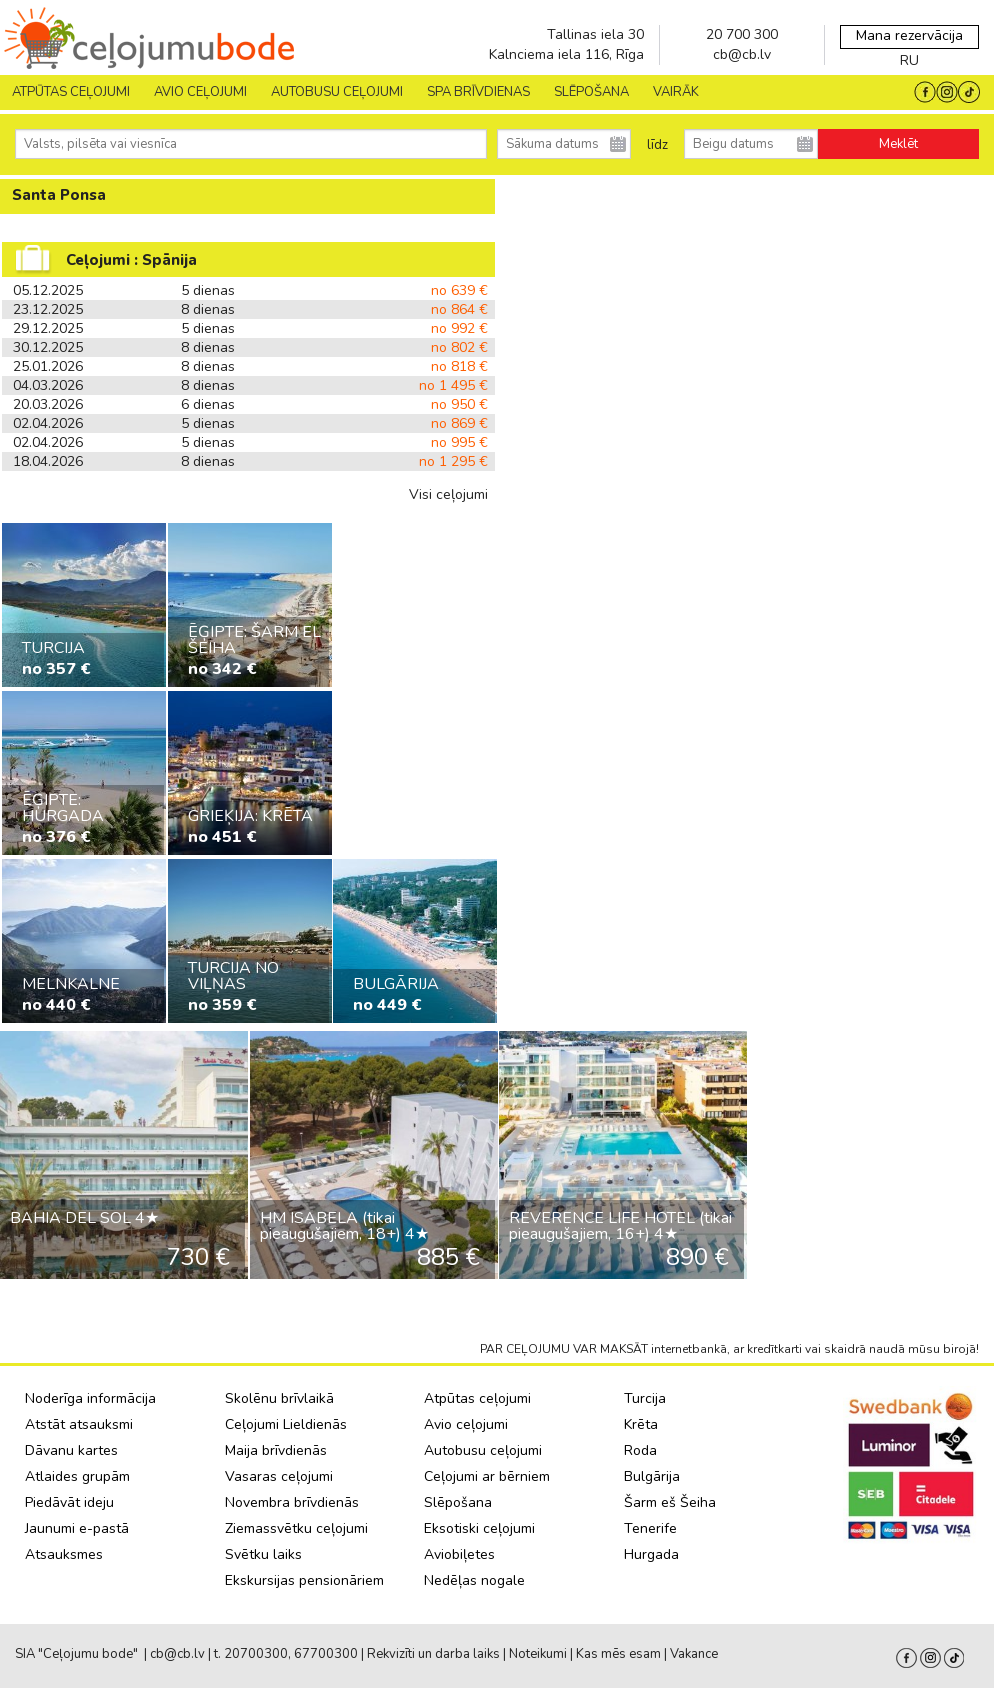  I want to click on Avio ceļojumi, so click(466, 1424).